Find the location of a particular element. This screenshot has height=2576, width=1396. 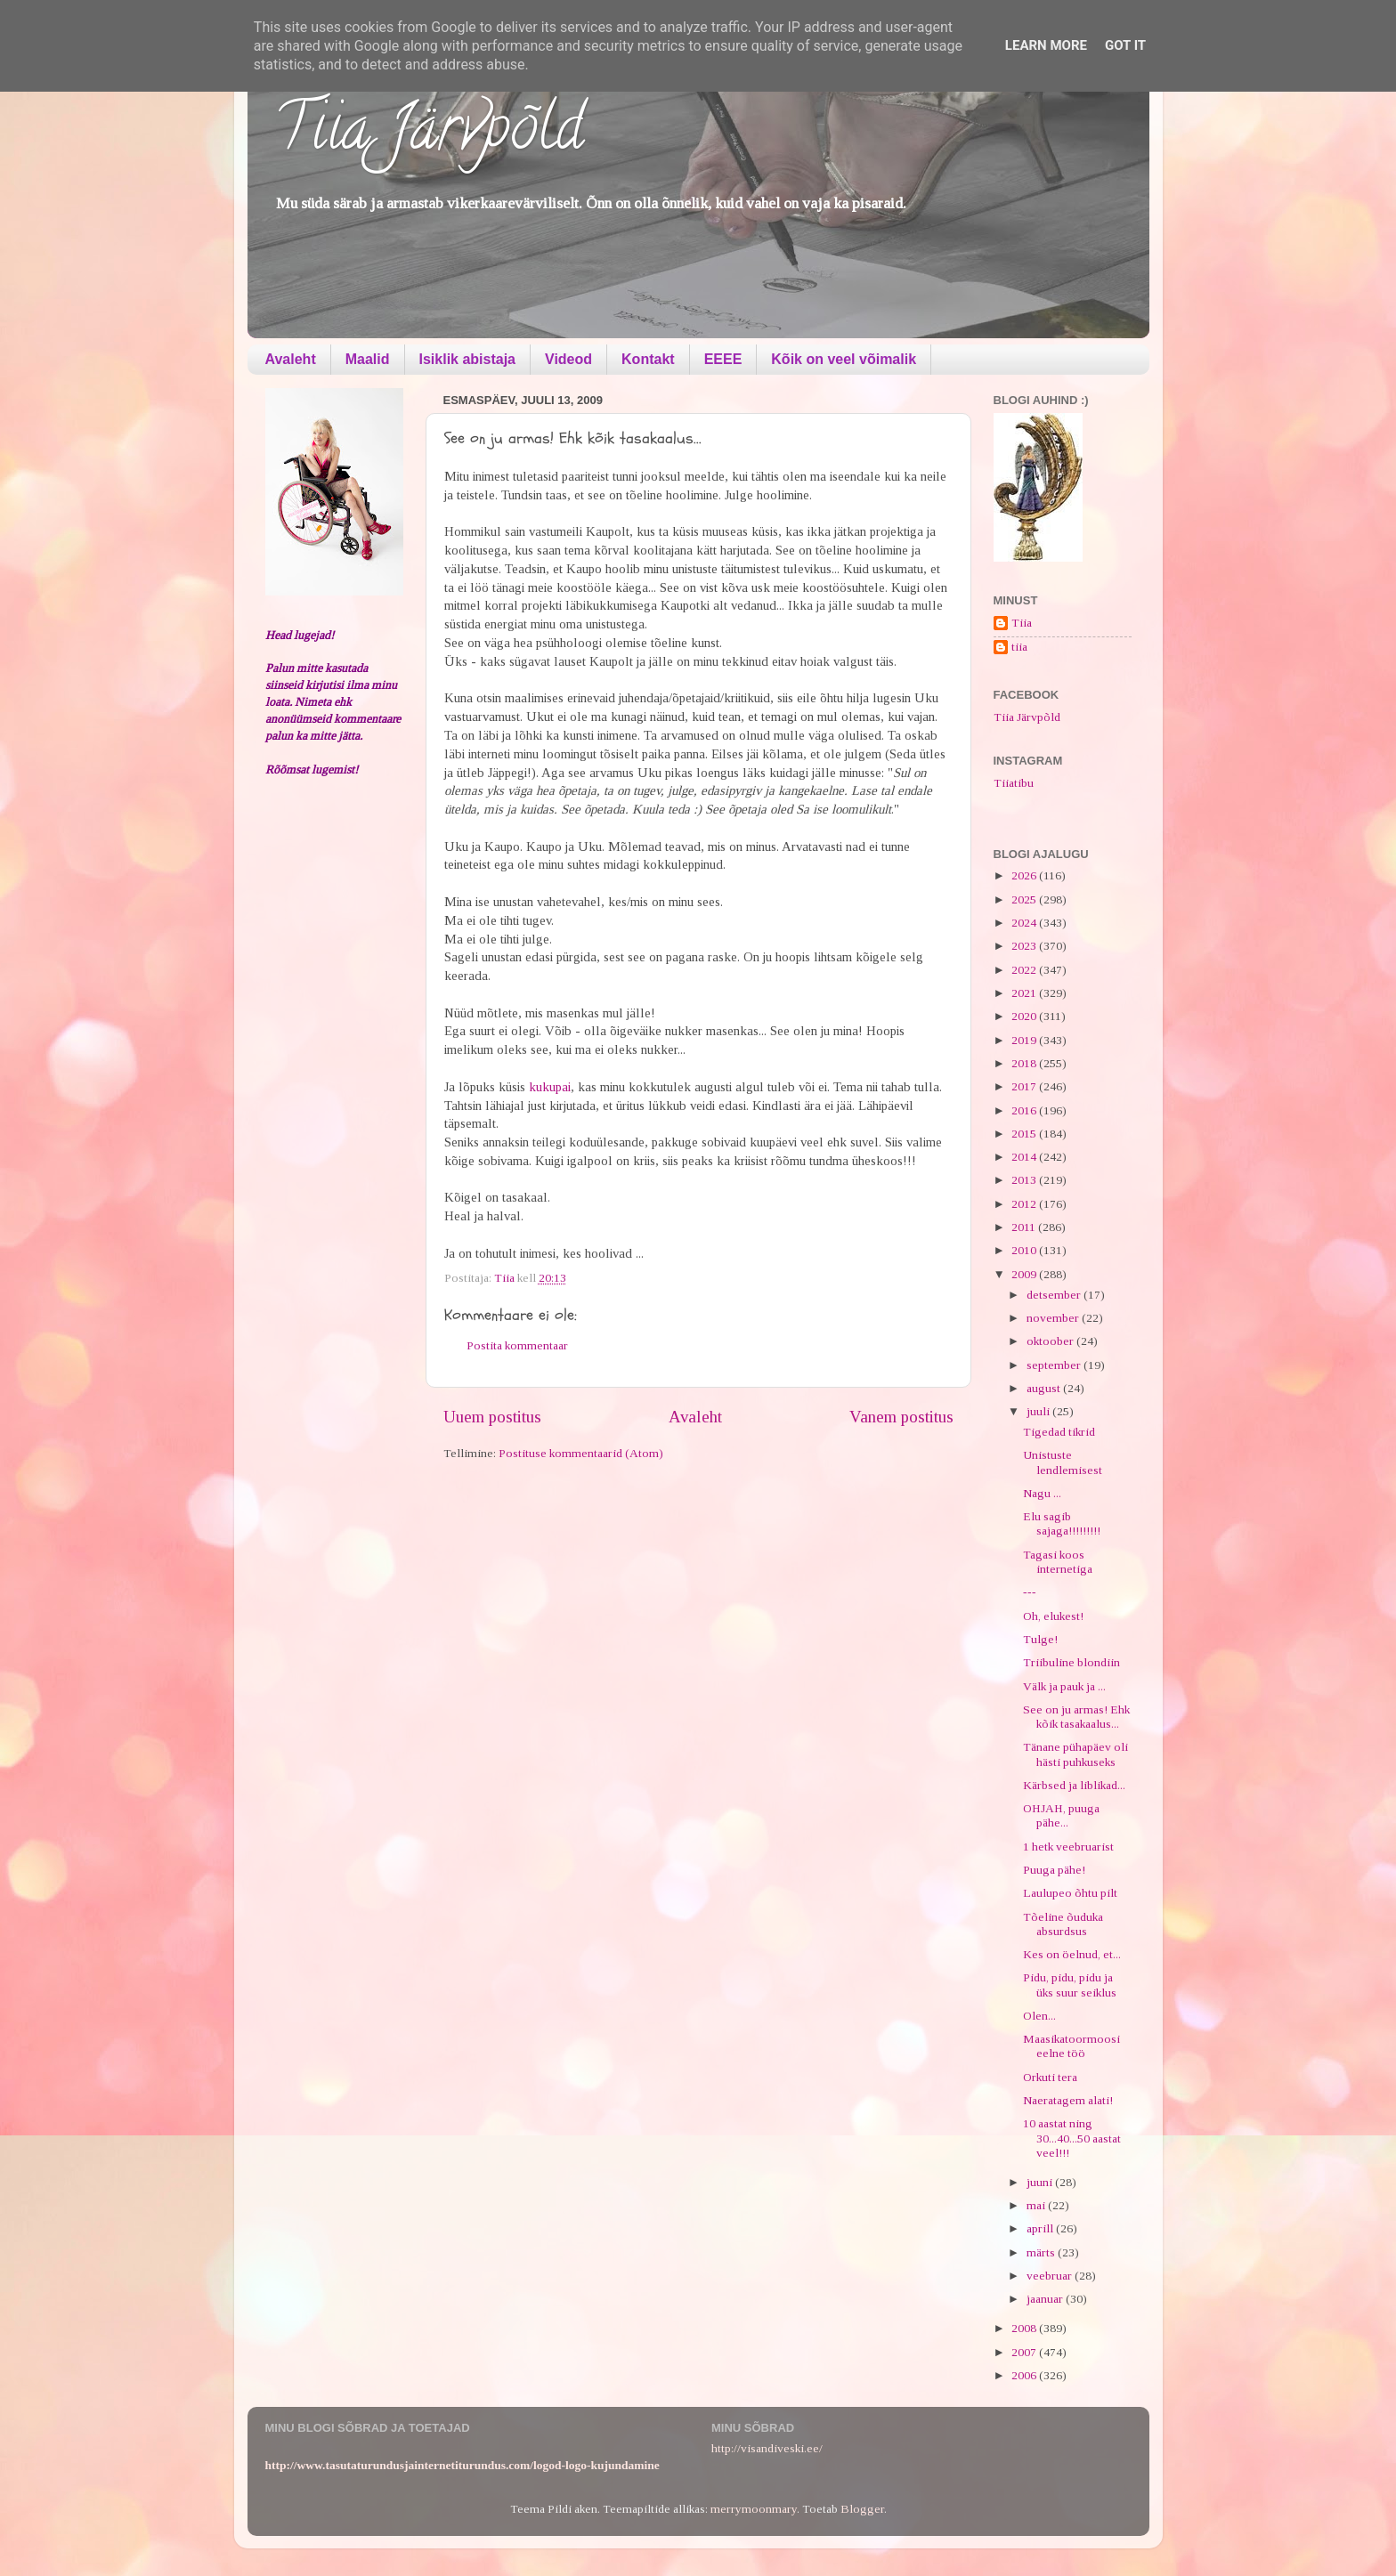

Tiia is located at coordinates (1021, 622).